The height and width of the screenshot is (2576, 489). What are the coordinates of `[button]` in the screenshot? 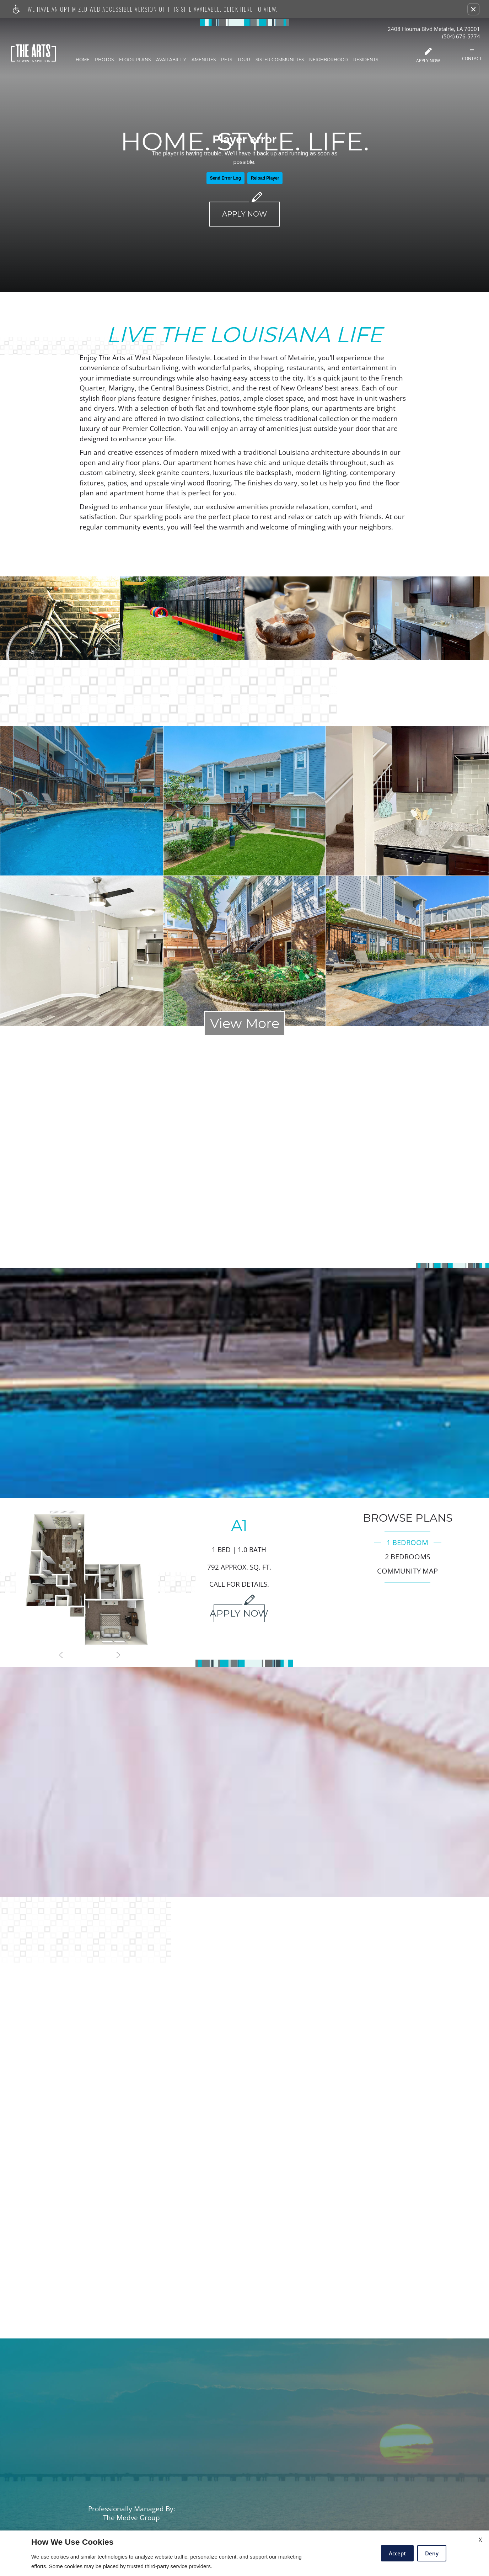 It's located at (473, 9).